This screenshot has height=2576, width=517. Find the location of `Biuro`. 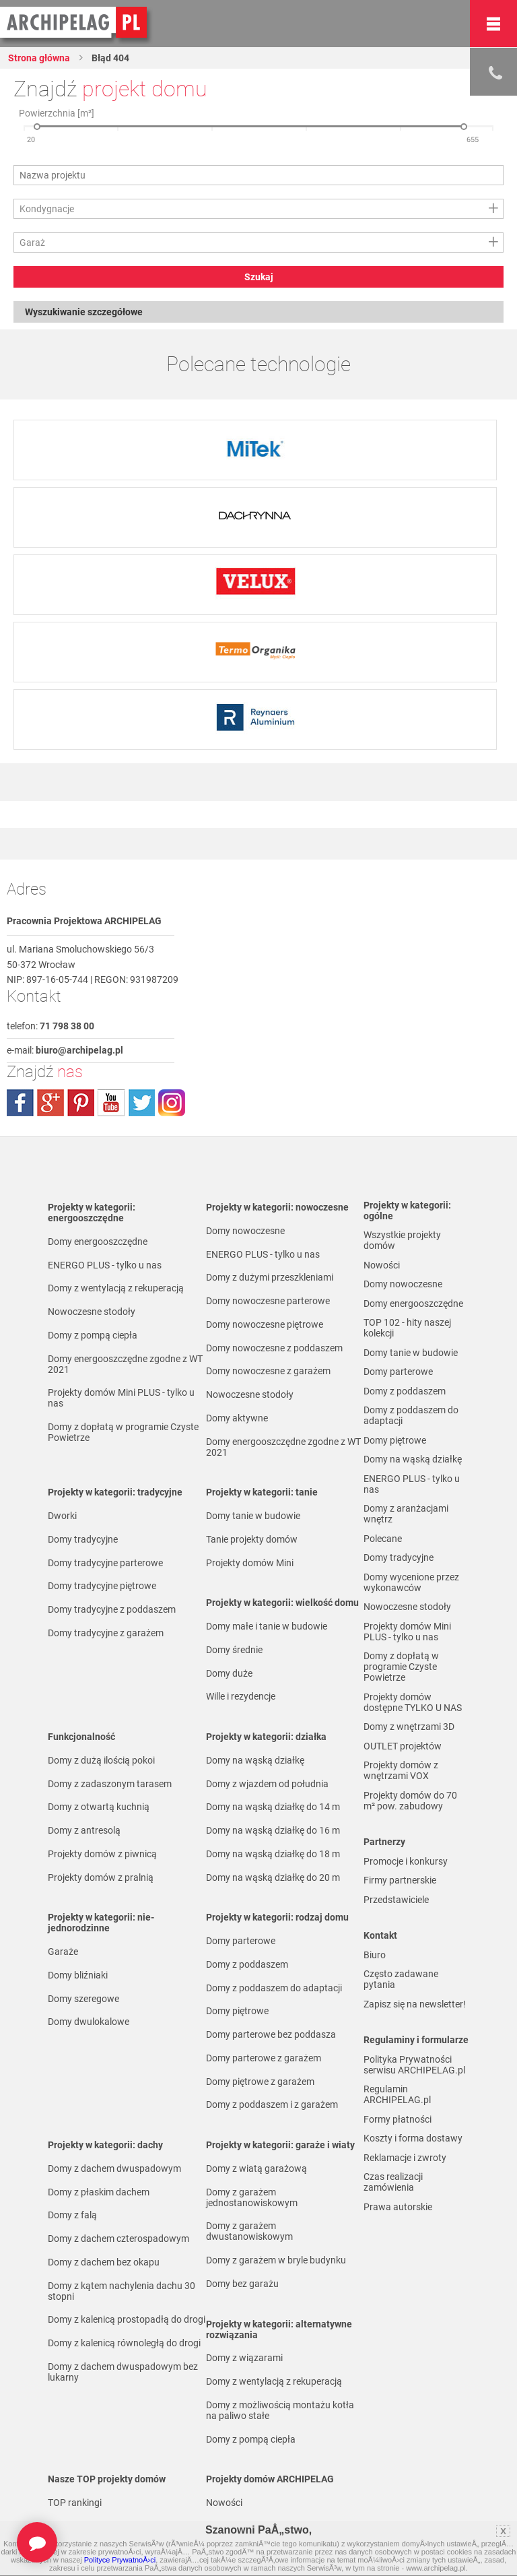

Biuro is located at coordinates (375, 1955).